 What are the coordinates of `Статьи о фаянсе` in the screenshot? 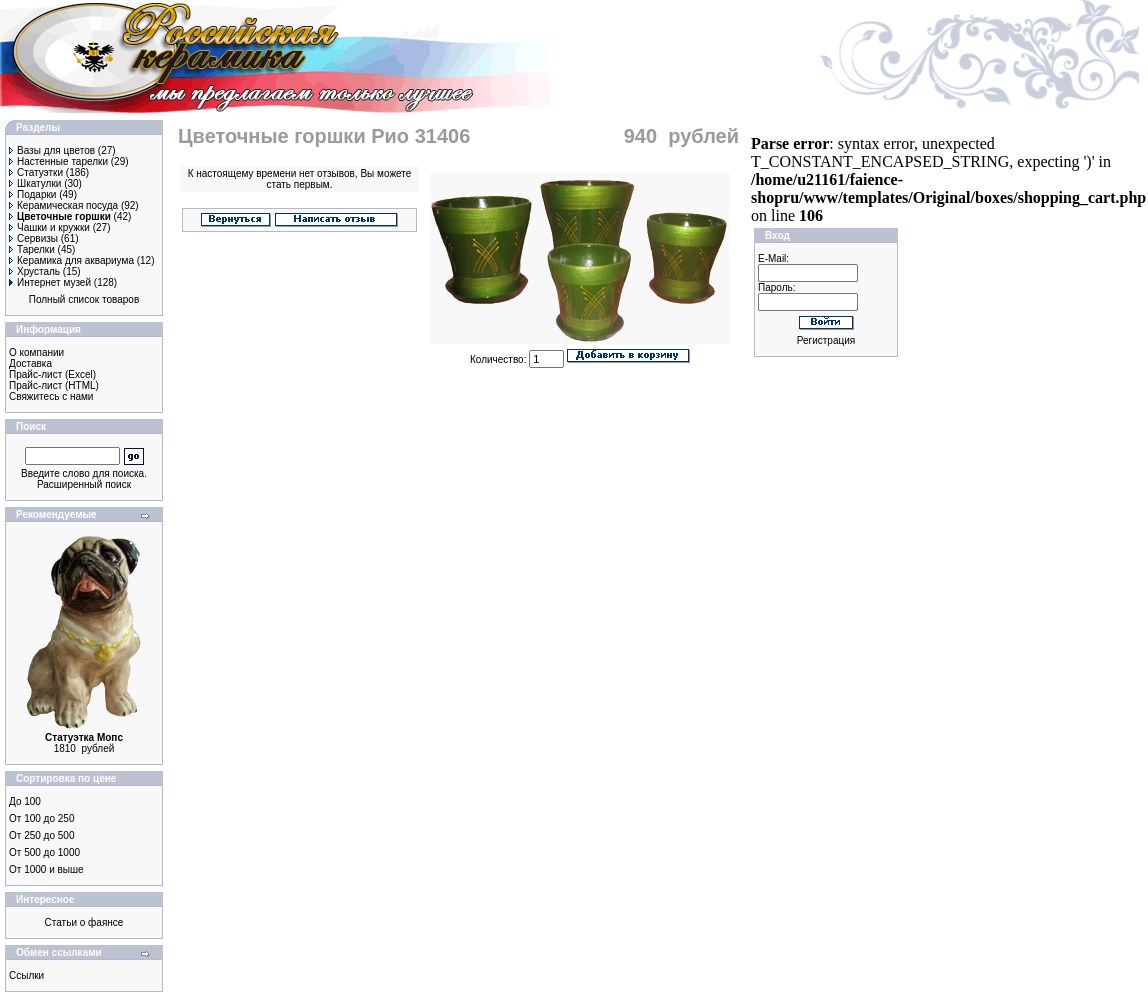 It's located at (84, 922).